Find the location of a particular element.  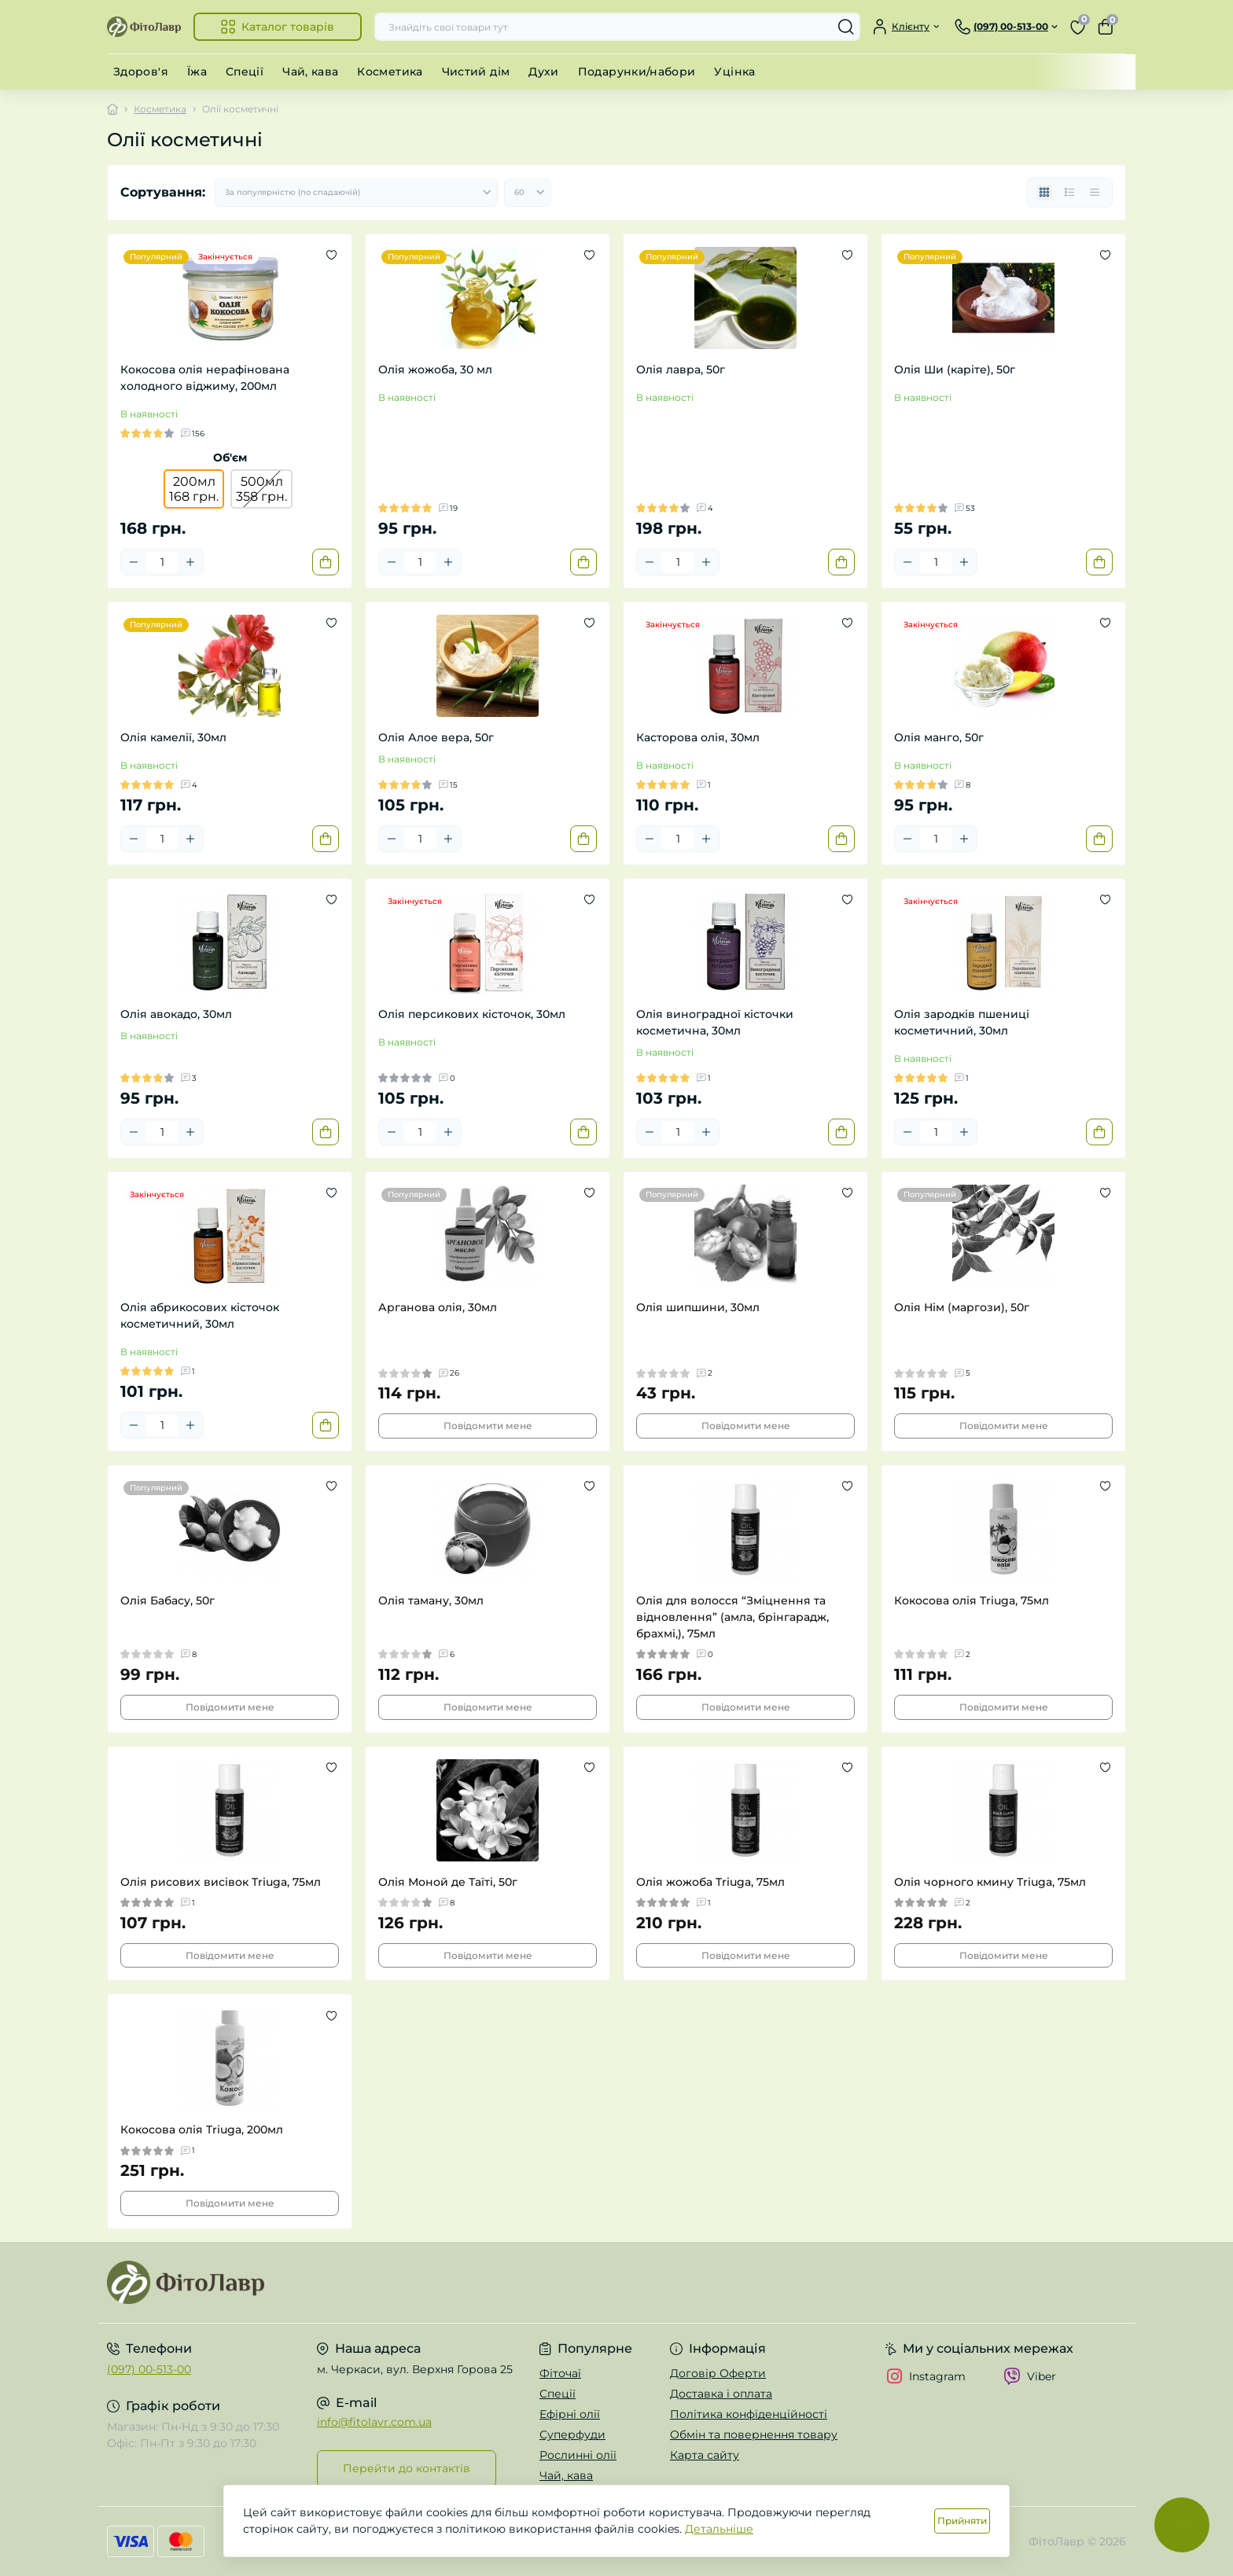

Олія жожоба, 30 мл is located at coordinates (435, 369).